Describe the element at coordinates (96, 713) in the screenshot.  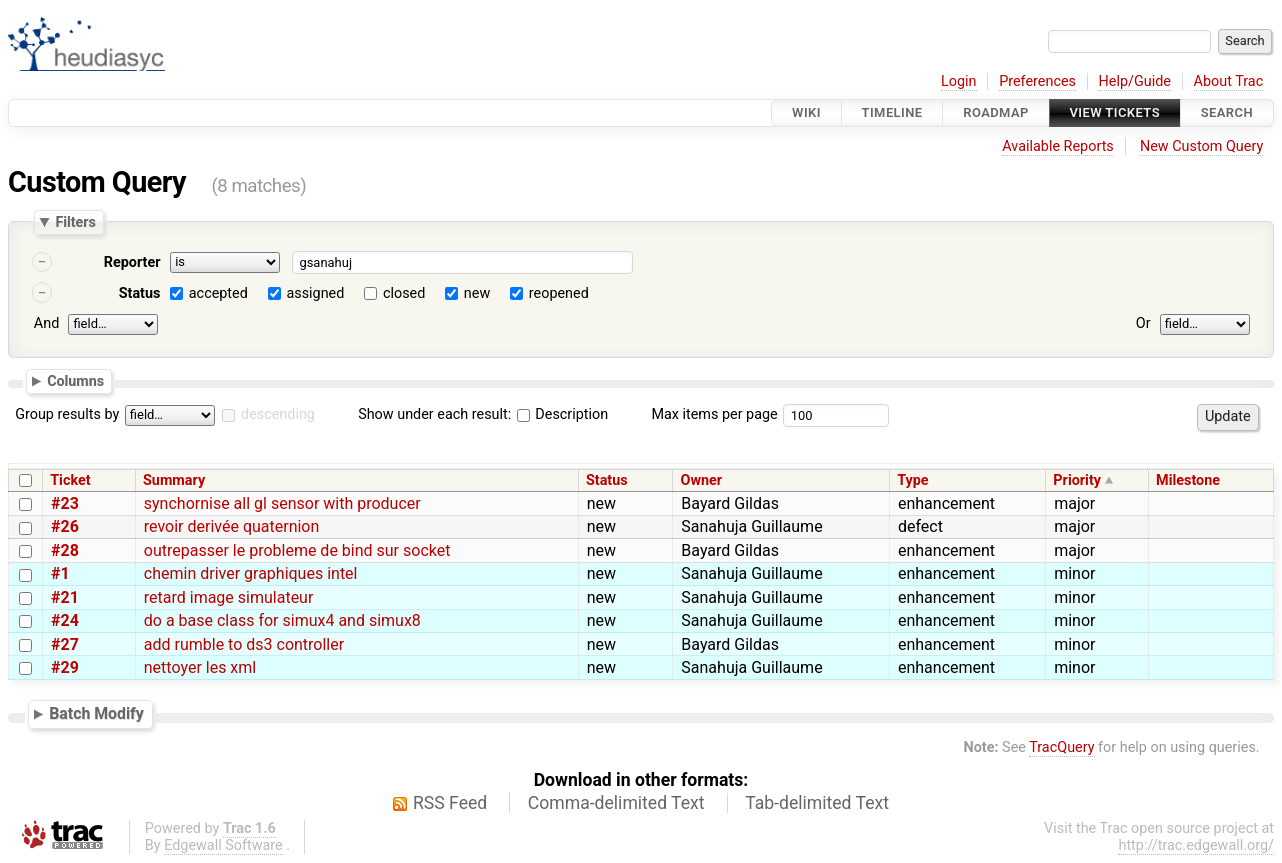
I see `Batch Modify` at that location.